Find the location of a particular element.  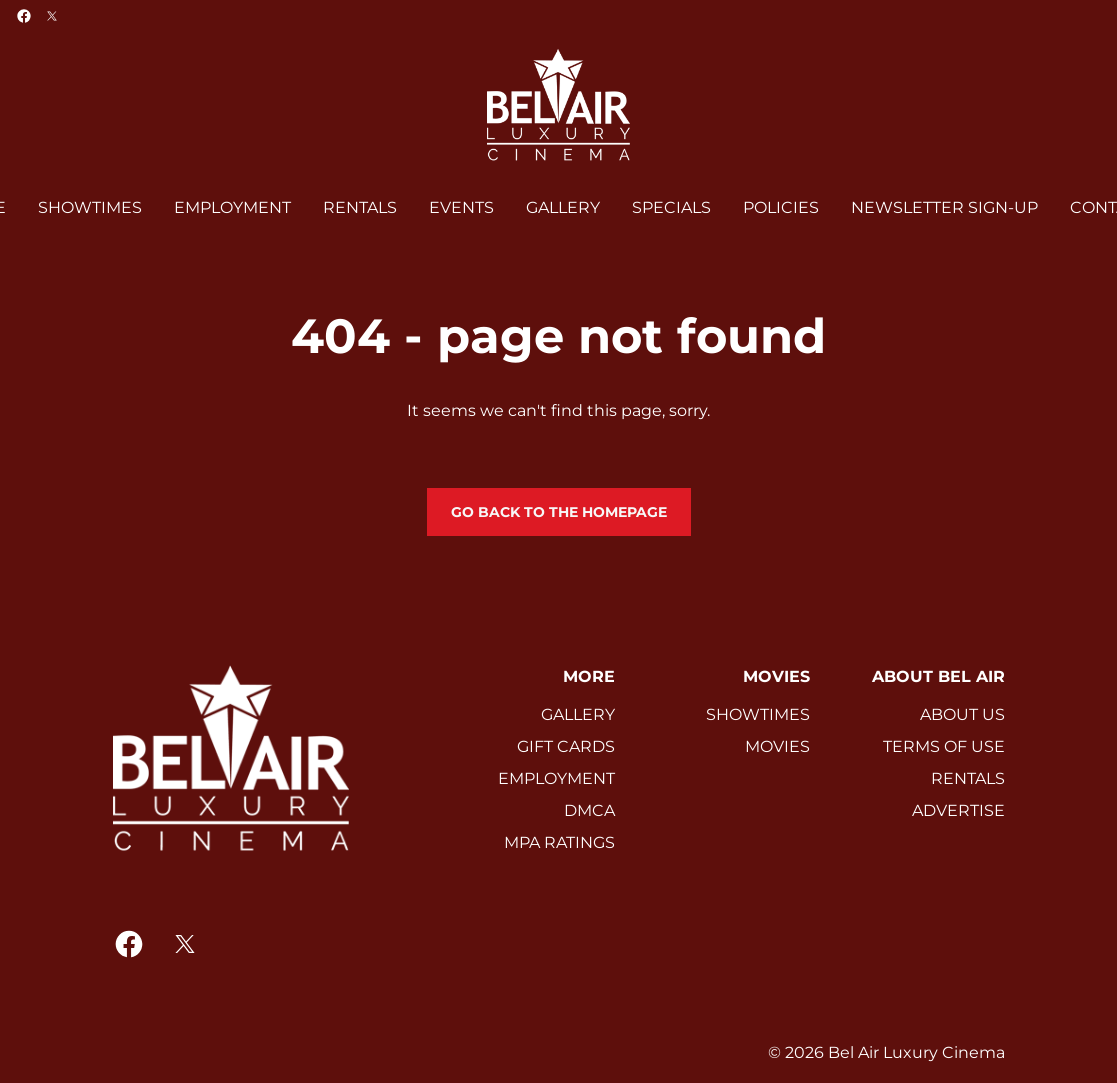

MPA RATINGS is located at coordinates (559, 842).